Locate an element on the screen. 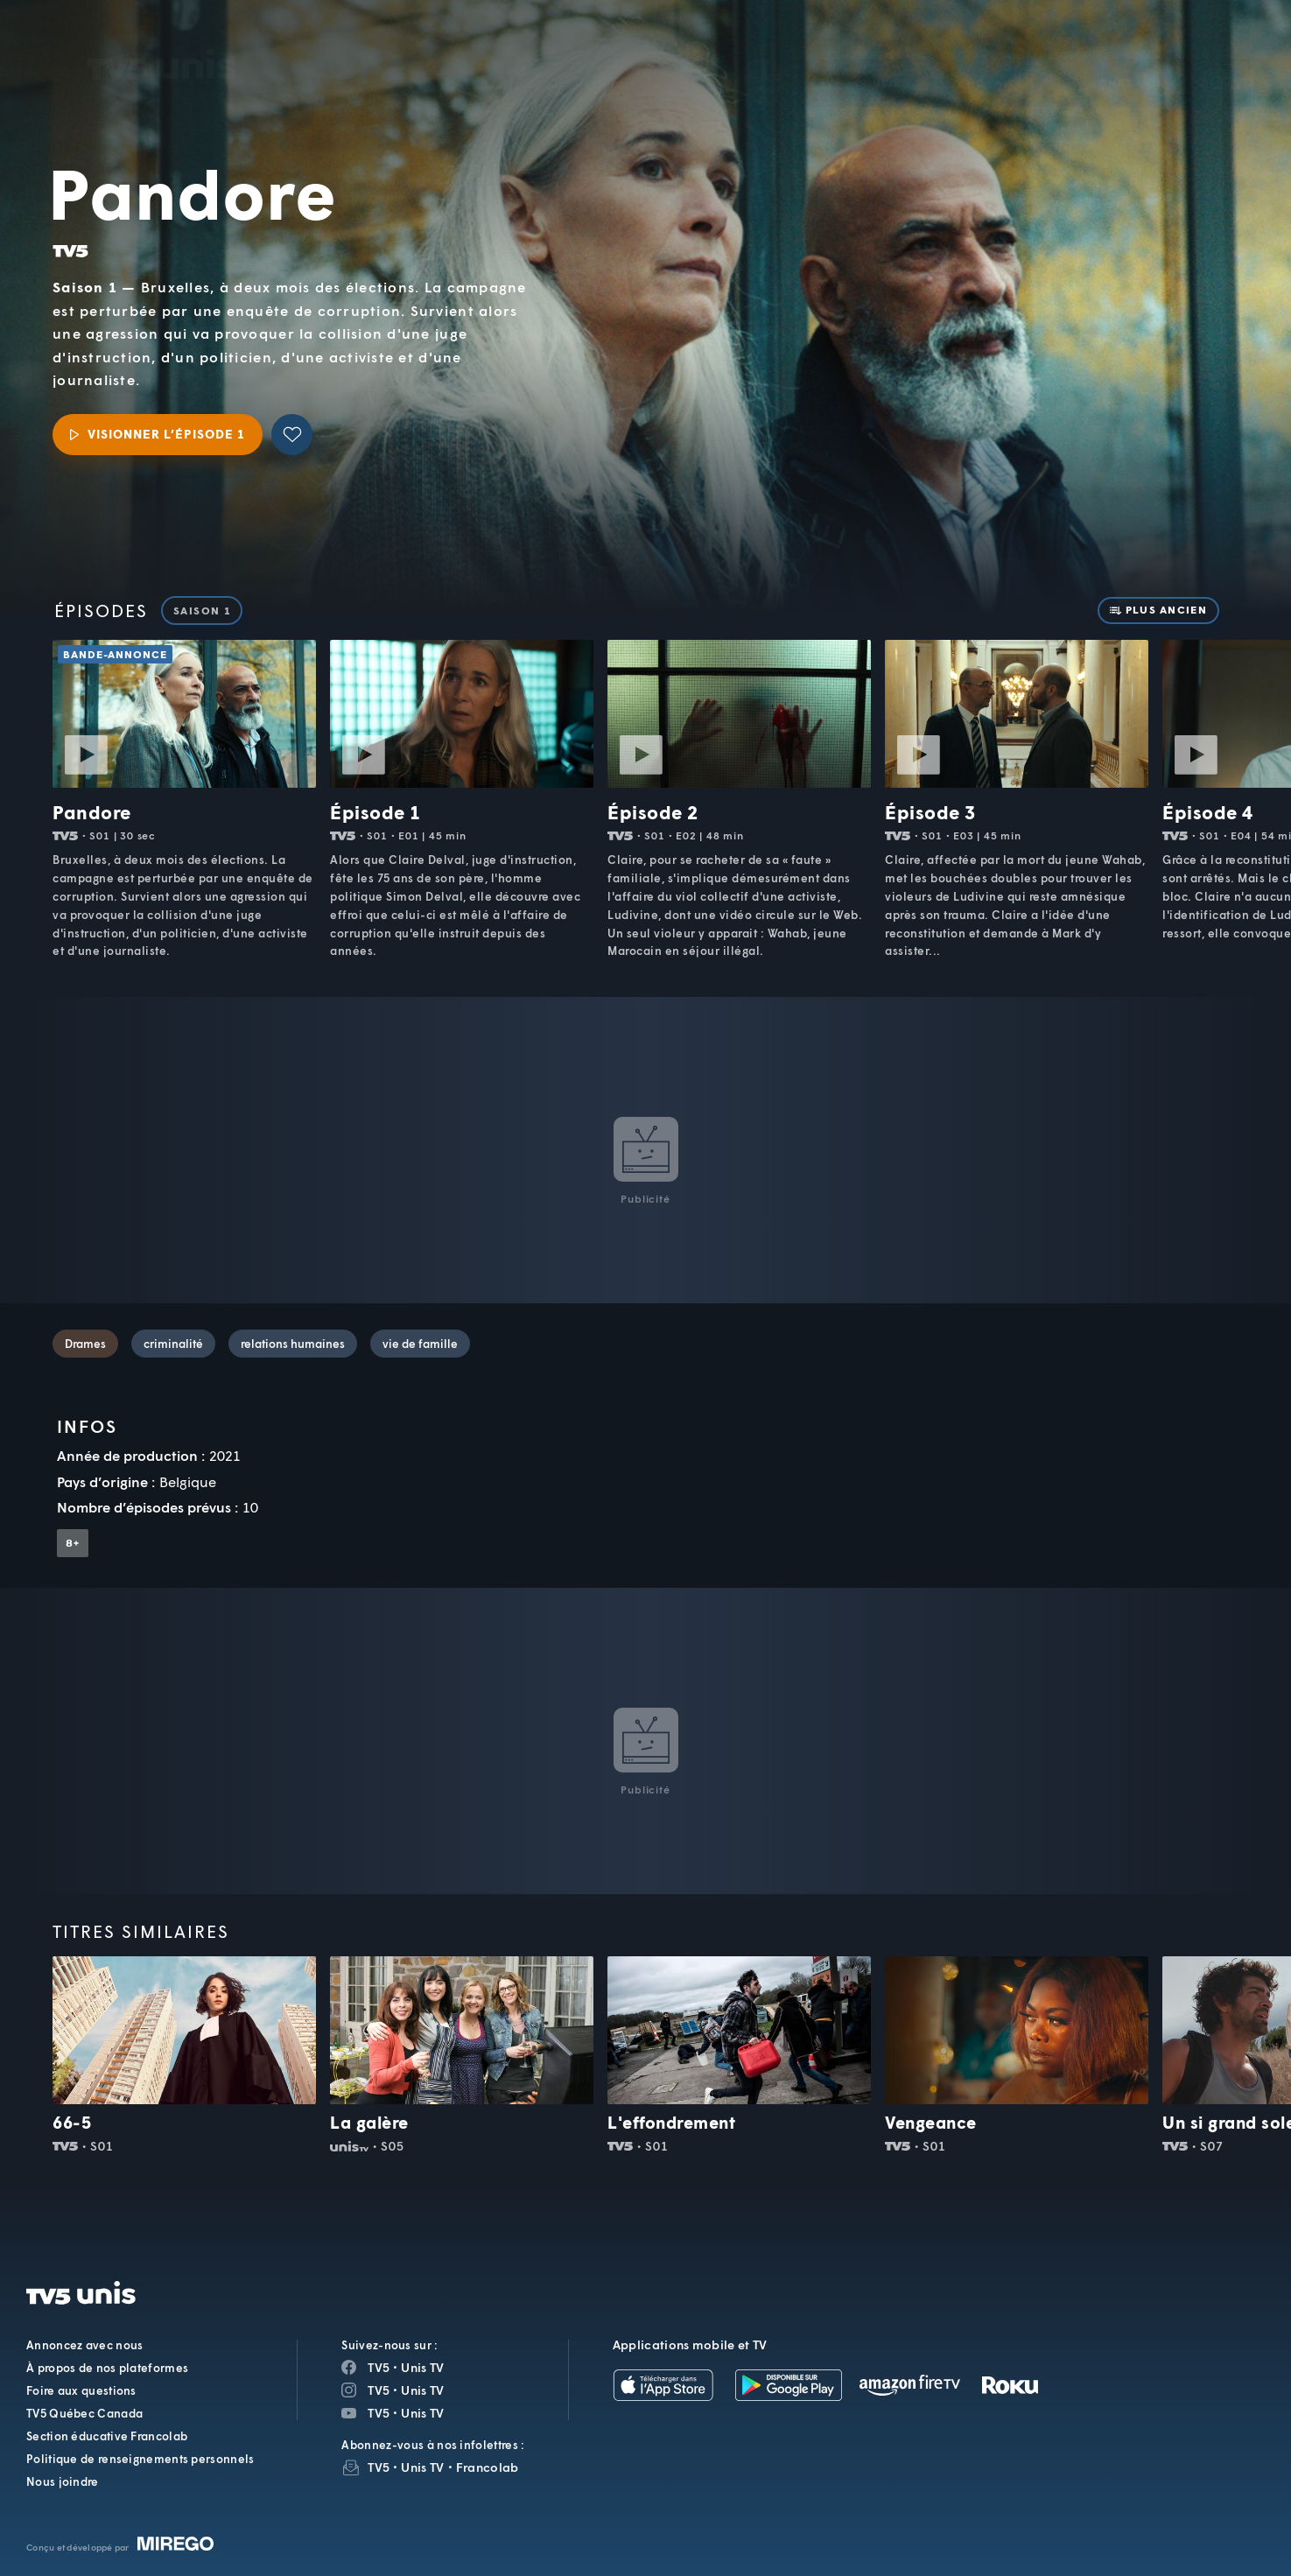 The width and height of the screenshot is (1291, 2576). Unis TV [Page Instagram de Unis TV] is located at coordinates (422, 2390).